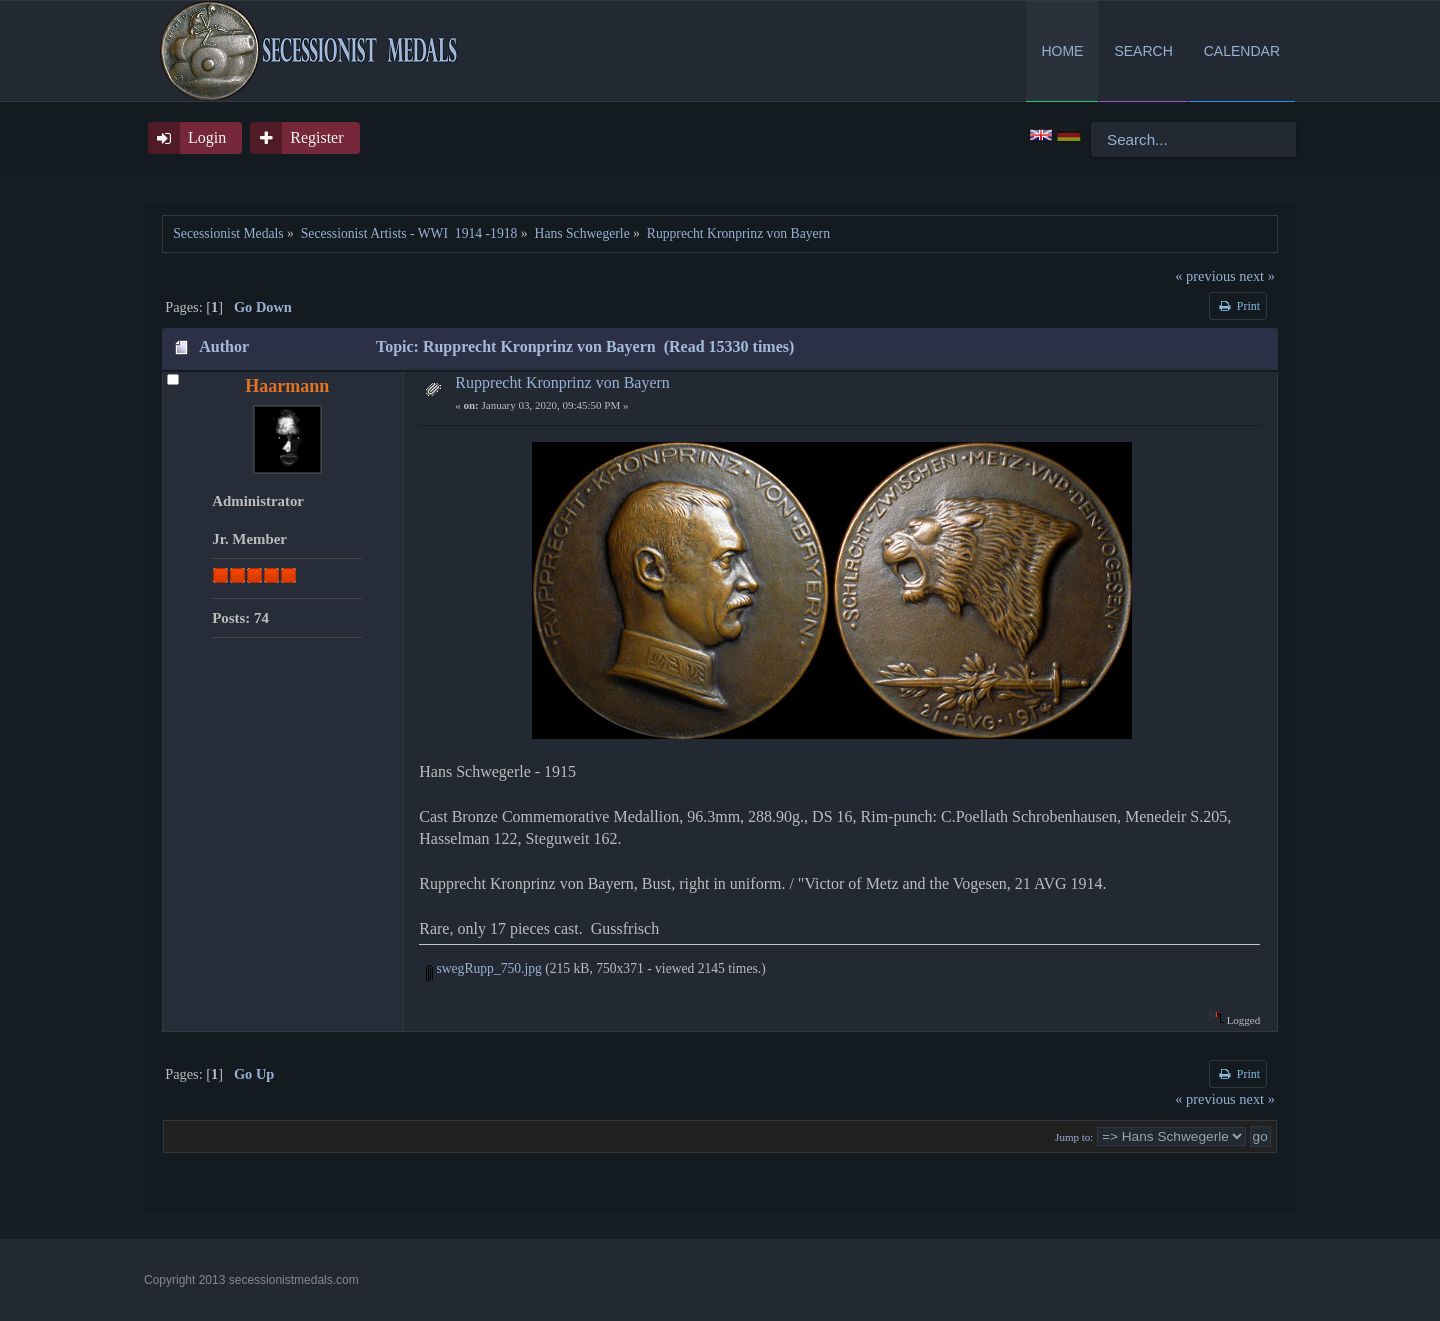 This screenshot has height=1321, width=1440. I want to click on Rupprecht Kronprinz von Bayern, so click(562, 382).